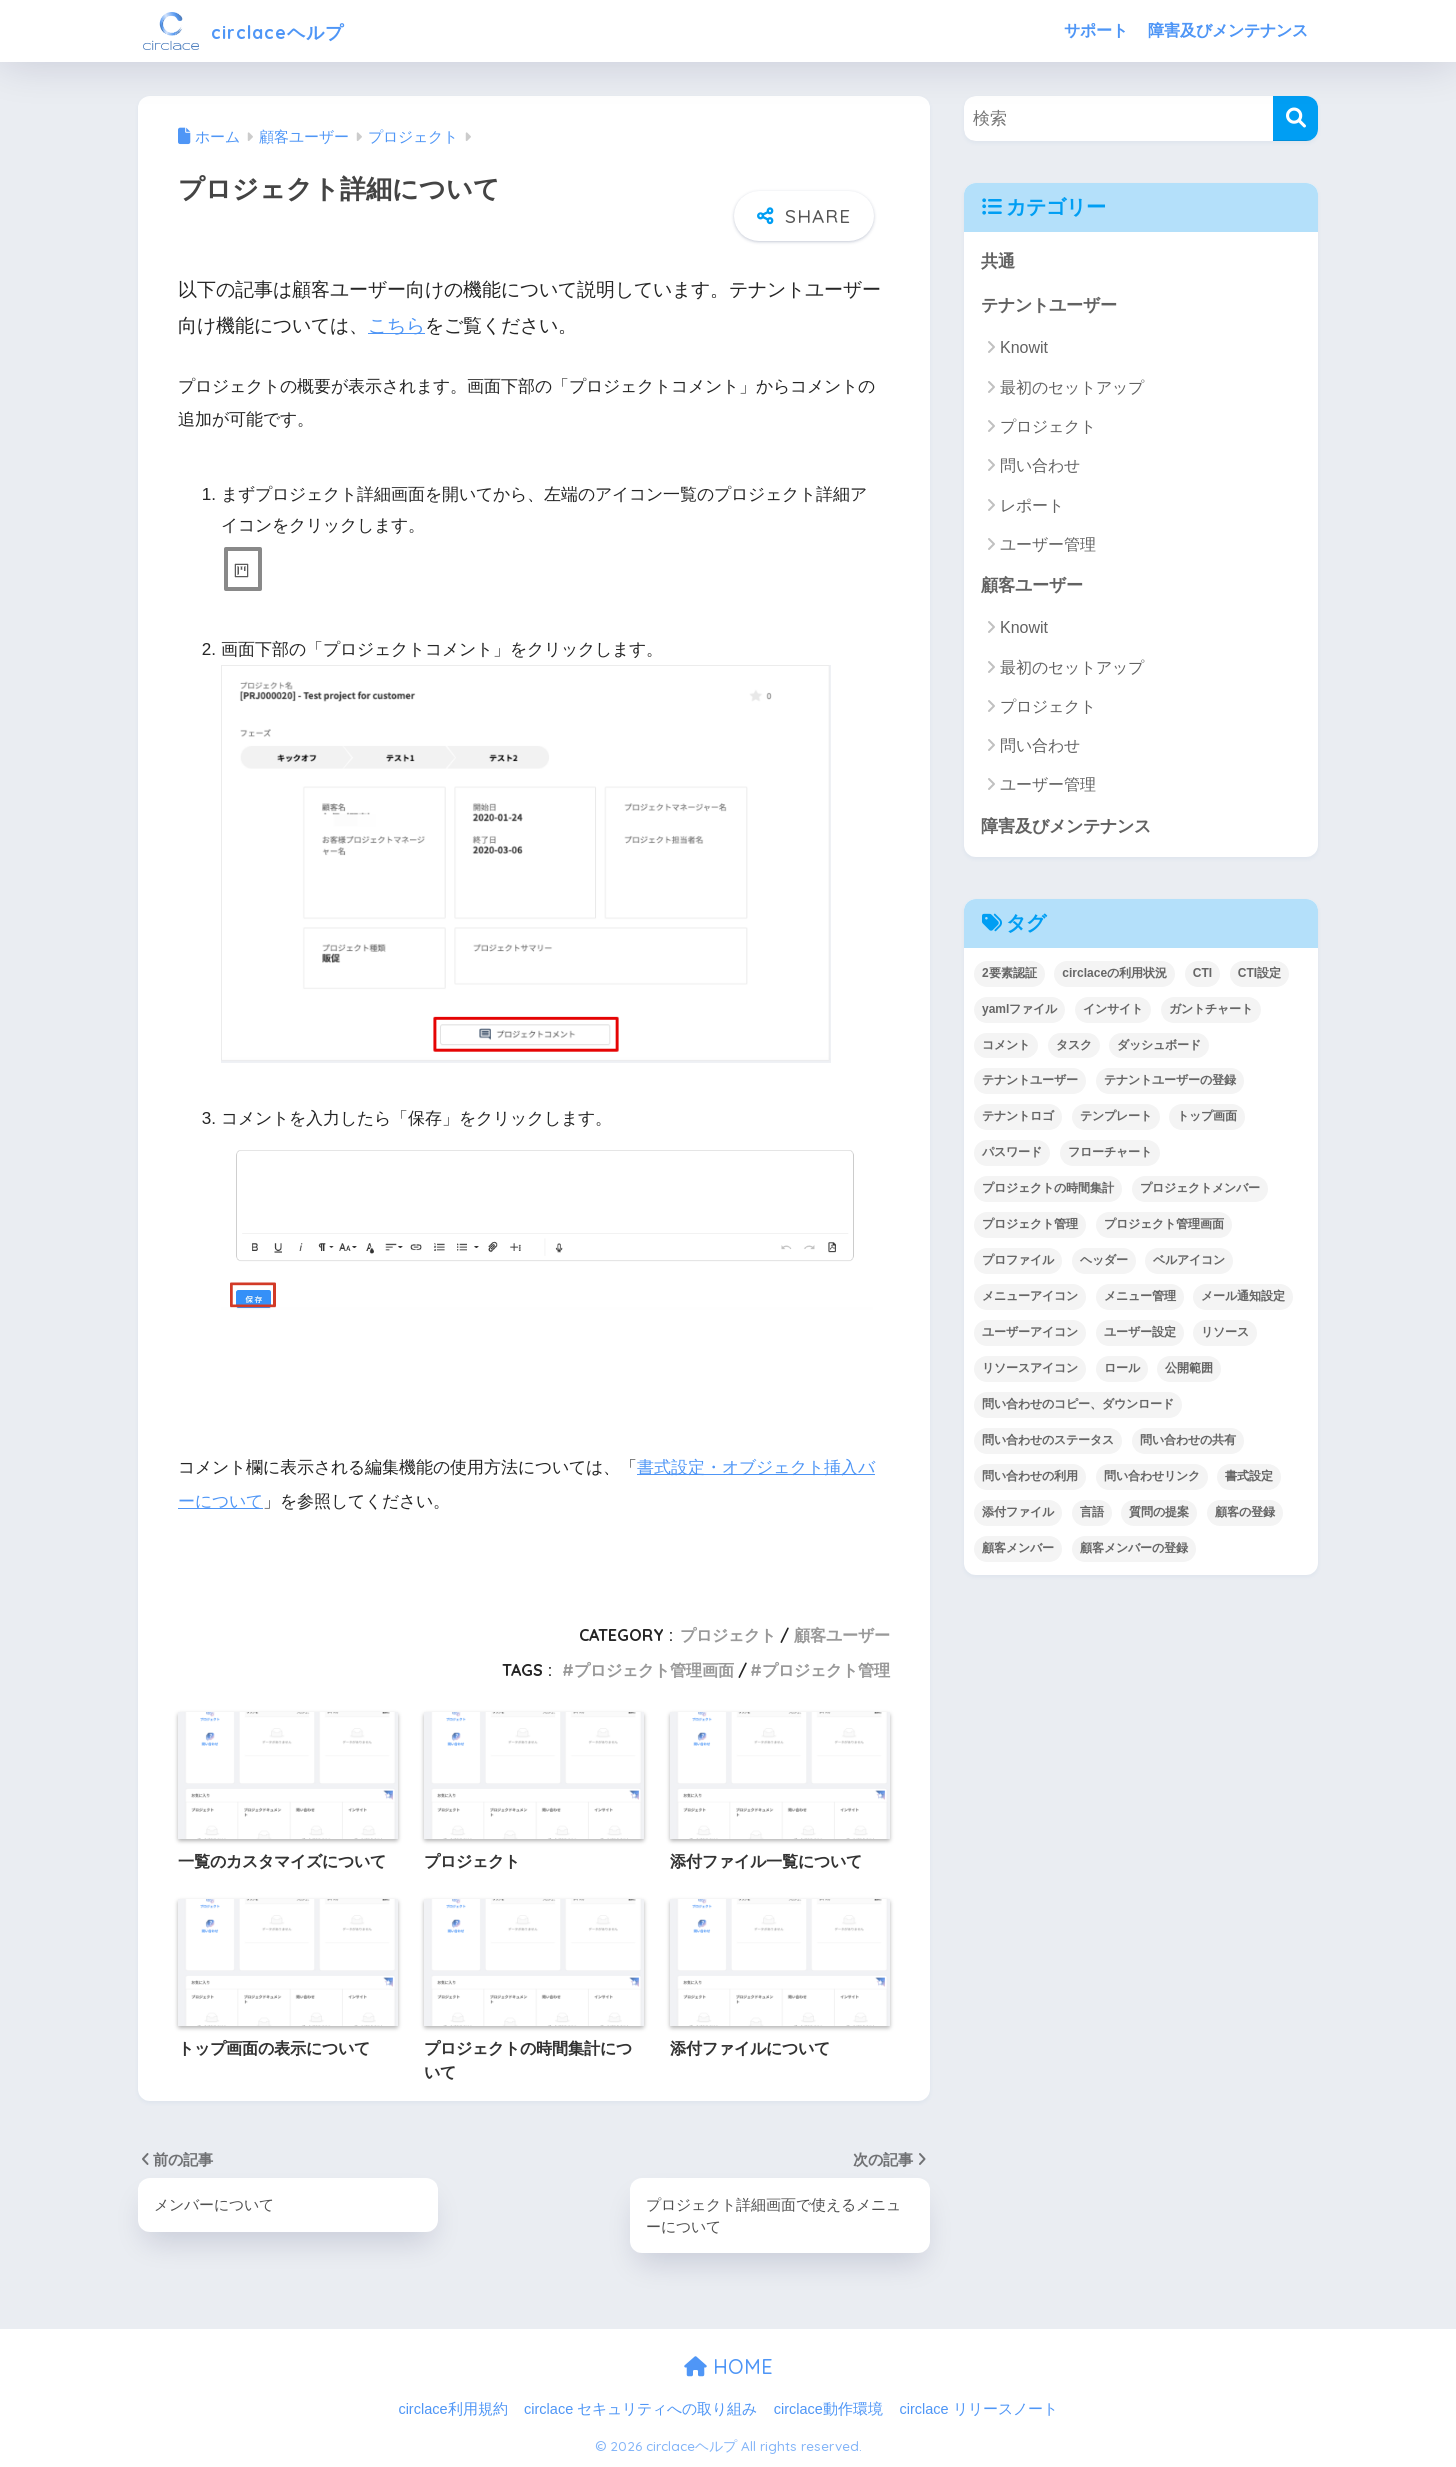 The width and height of the screenshot is (1456, 2467). What do you see at coordinates (654, 1669) in the screenshot?
I see `プロジェクト管理画面` at bounding box center [654, 1669].